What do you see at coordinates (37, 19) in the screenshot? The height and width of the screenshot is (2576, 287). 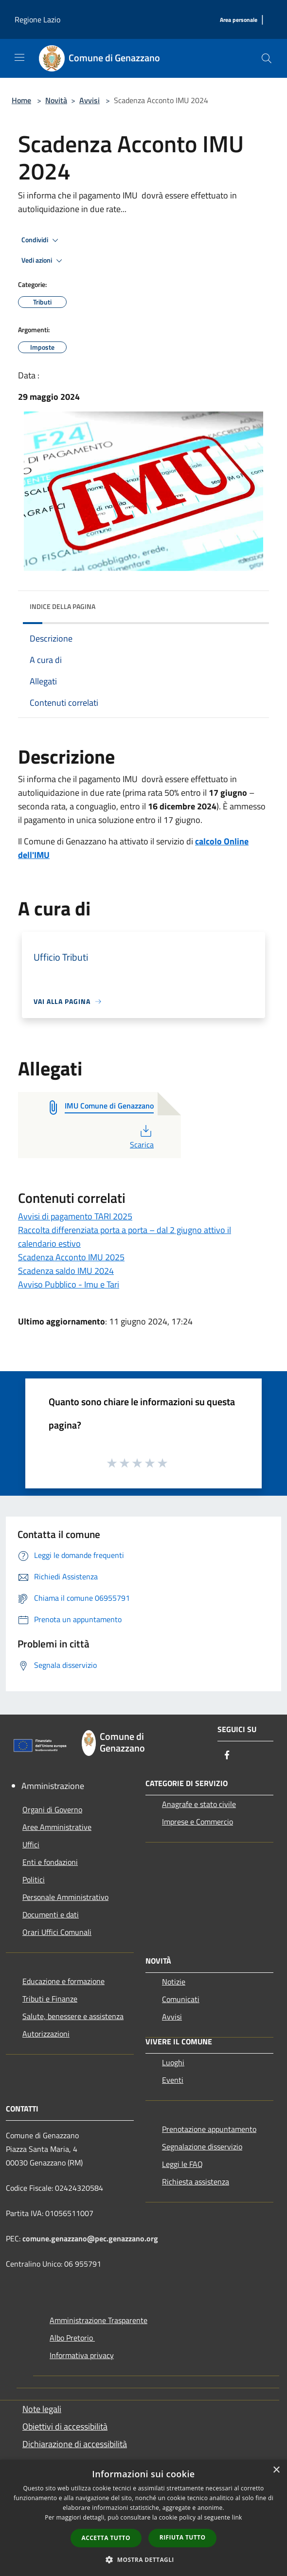 I see `Regione Lazio` at bounding box center [37, 19].